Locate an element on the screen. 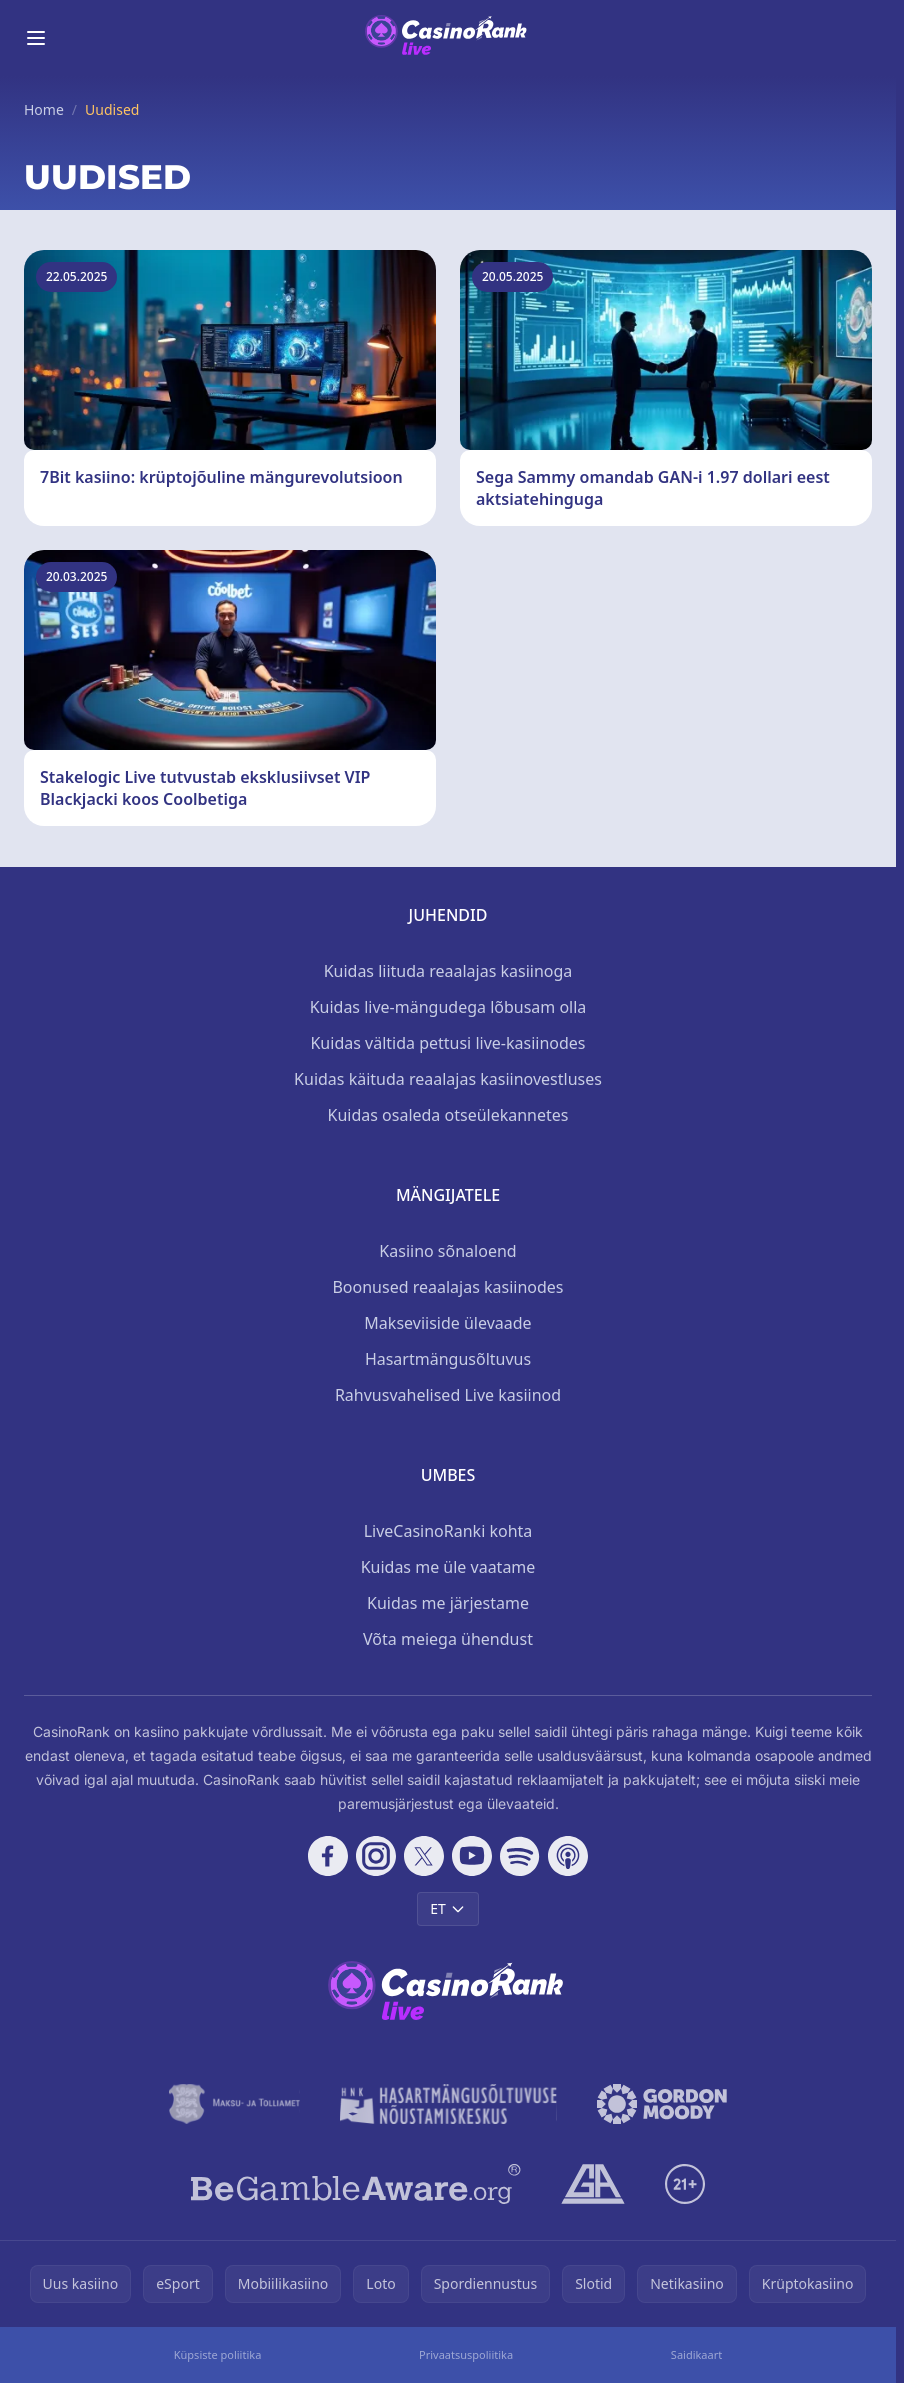  Küpsiste poliitika is located at coordinates (218, 2354).